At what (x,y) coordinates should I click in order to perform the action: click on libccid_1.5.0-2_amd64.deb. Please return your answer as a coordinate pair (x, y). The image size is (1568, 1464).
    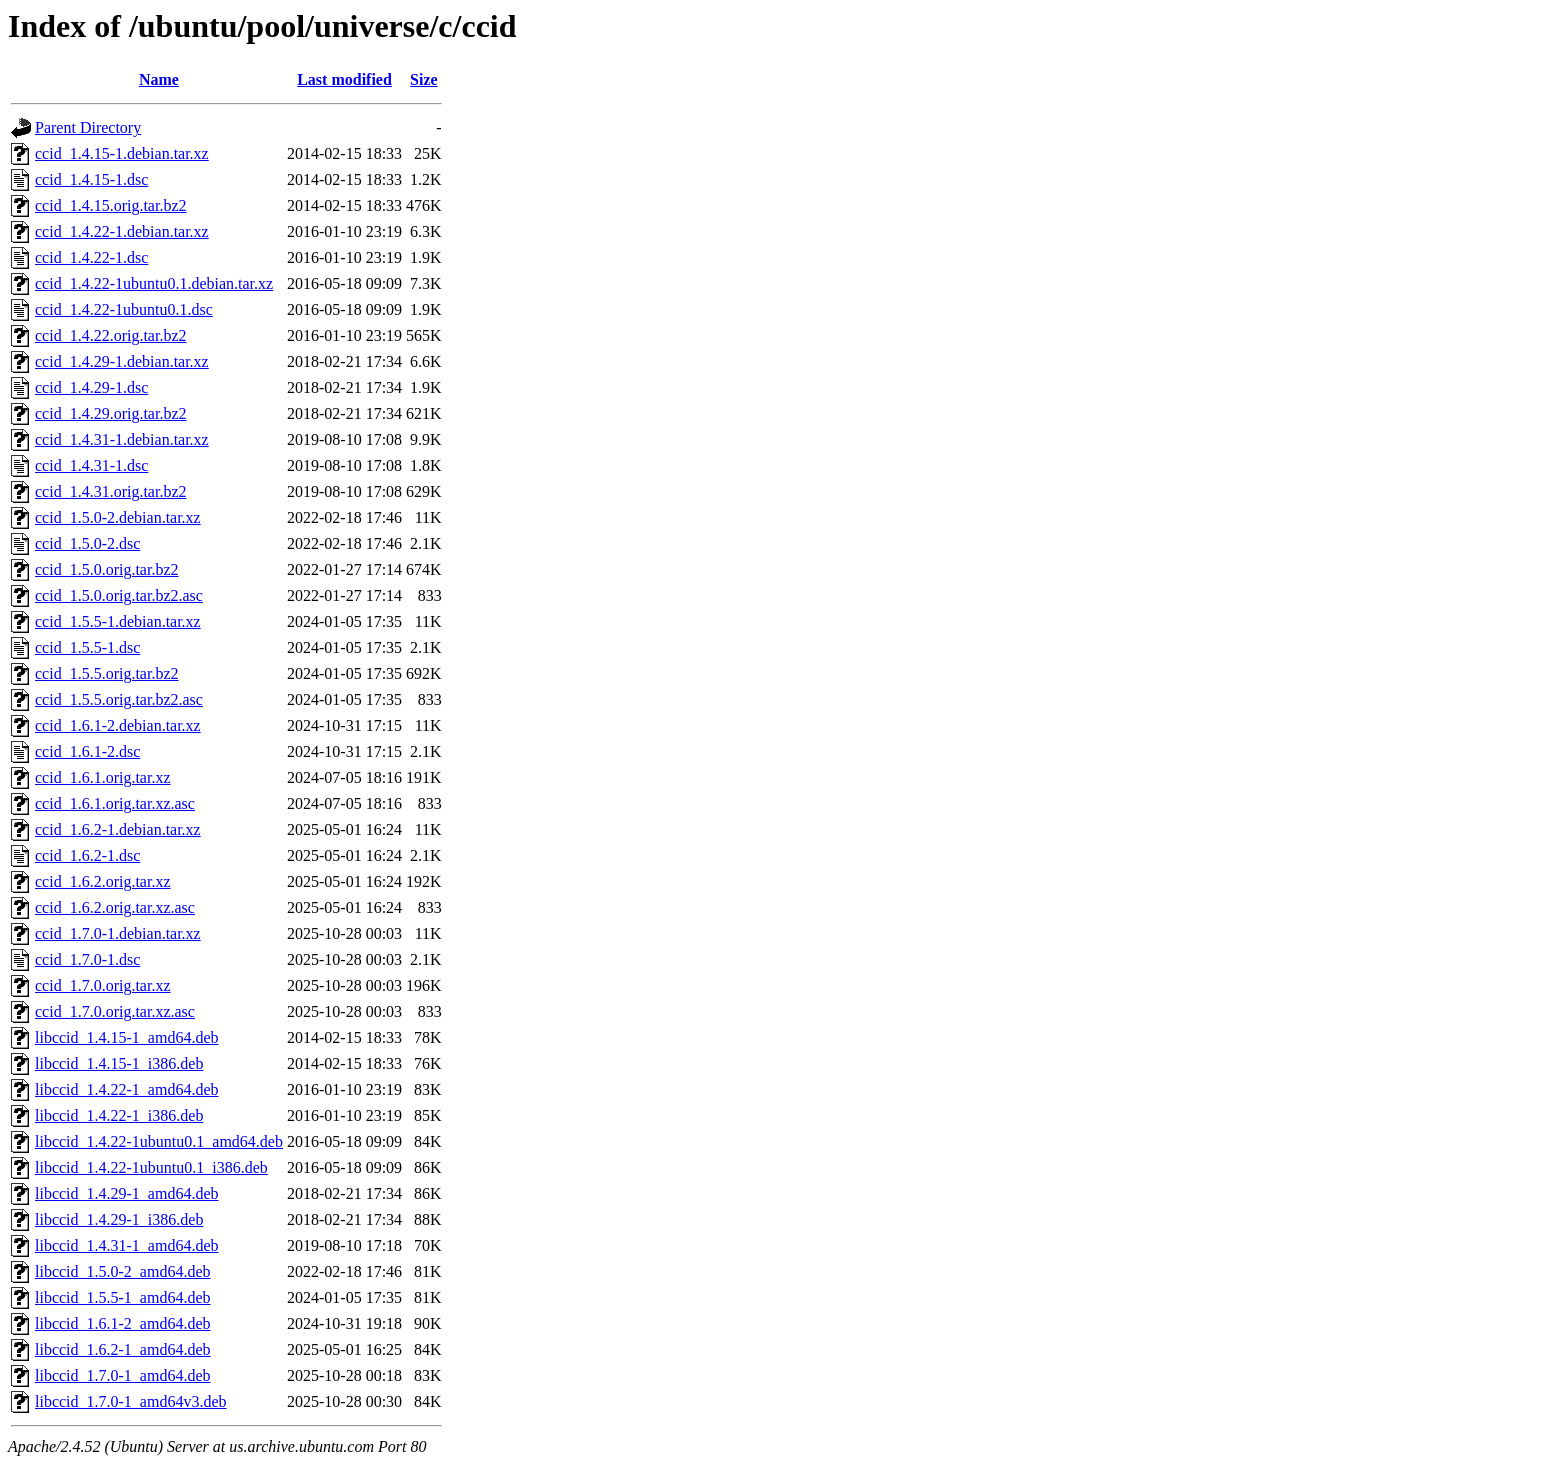
    Looking at the image, I should click on (123, 1271).